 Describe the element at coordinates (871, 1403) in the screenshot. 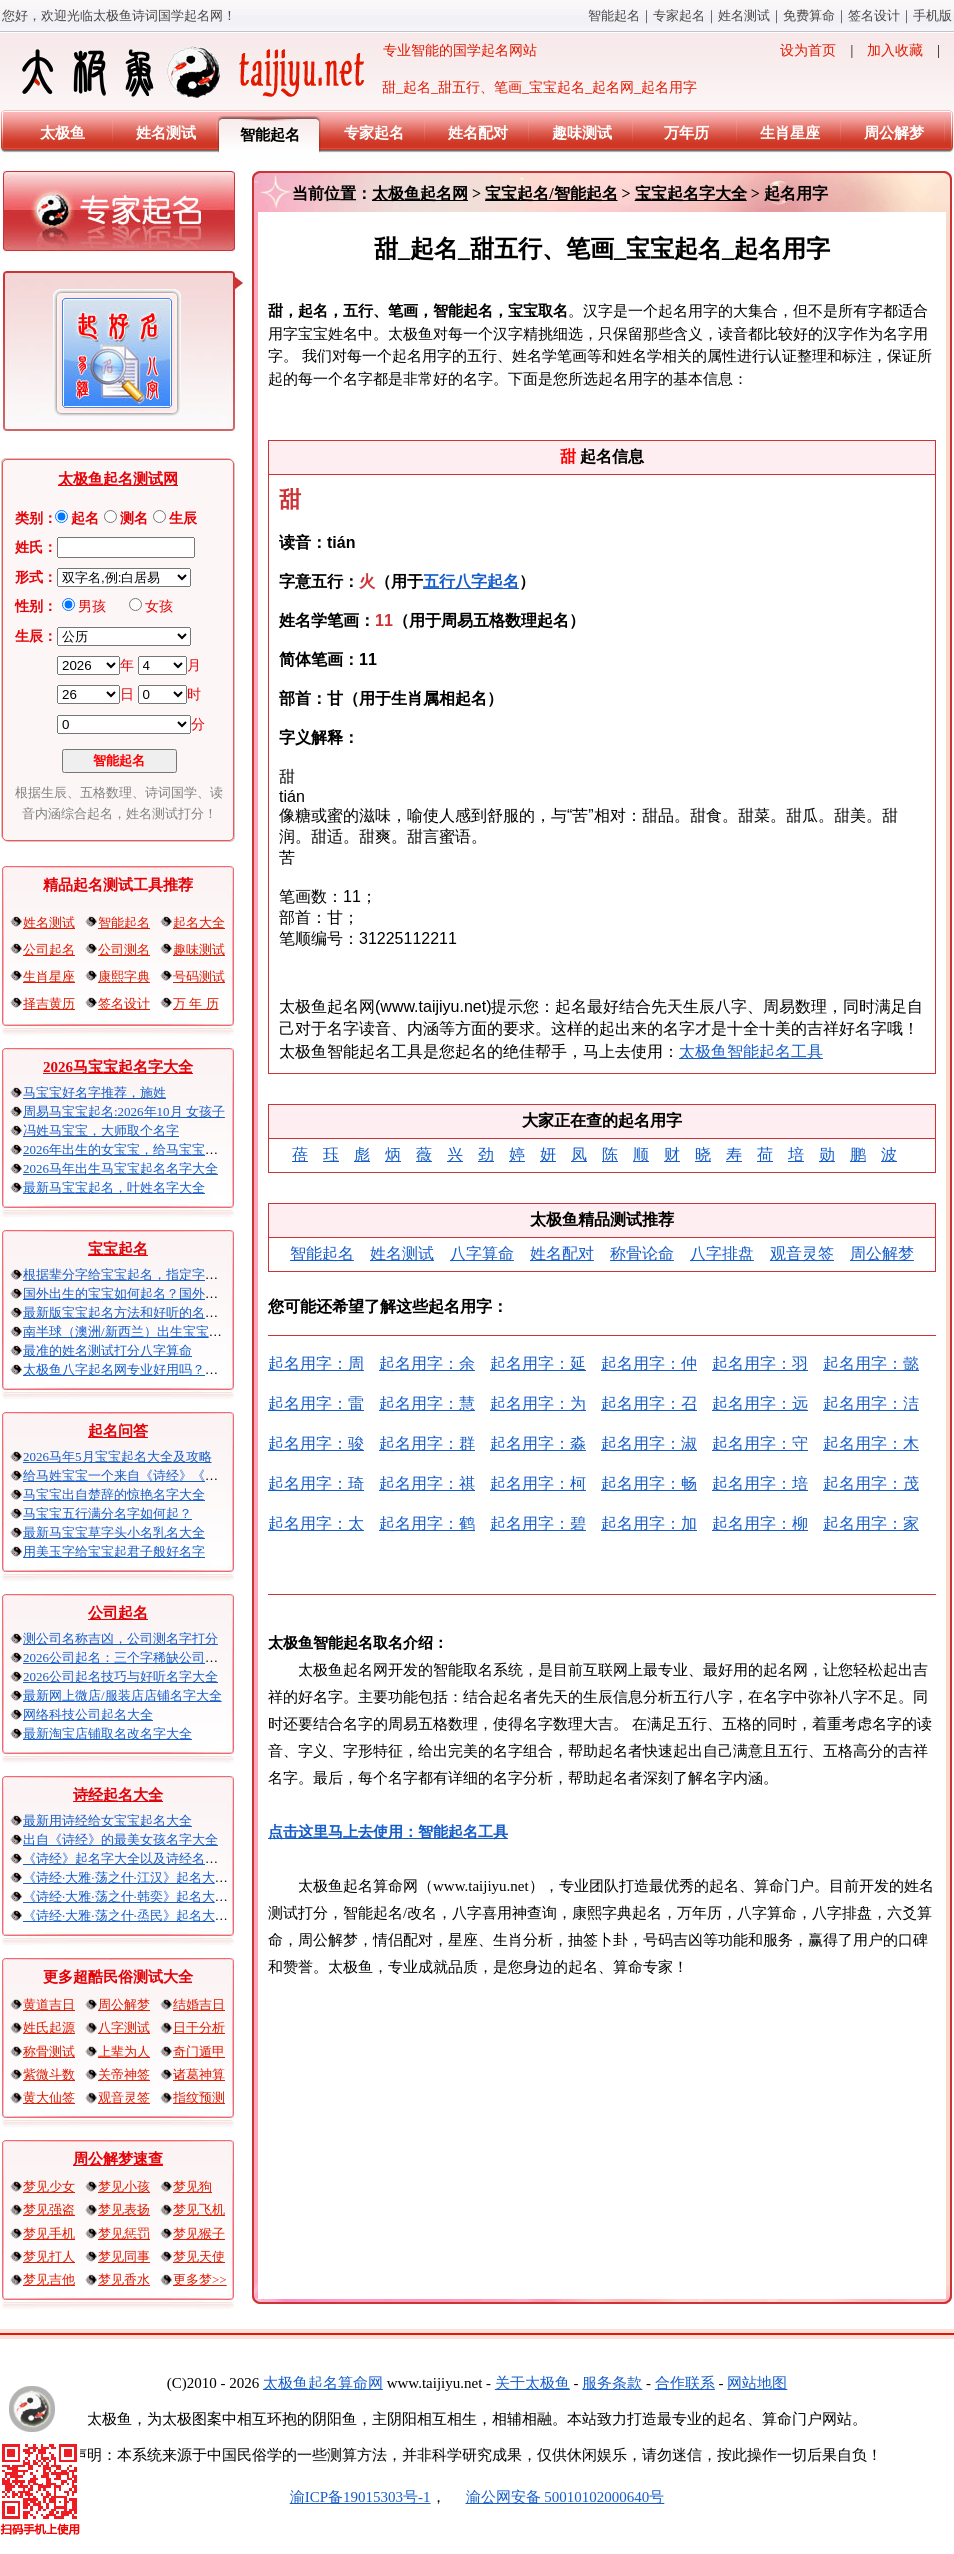

I see `起名用字：洁` at that location.